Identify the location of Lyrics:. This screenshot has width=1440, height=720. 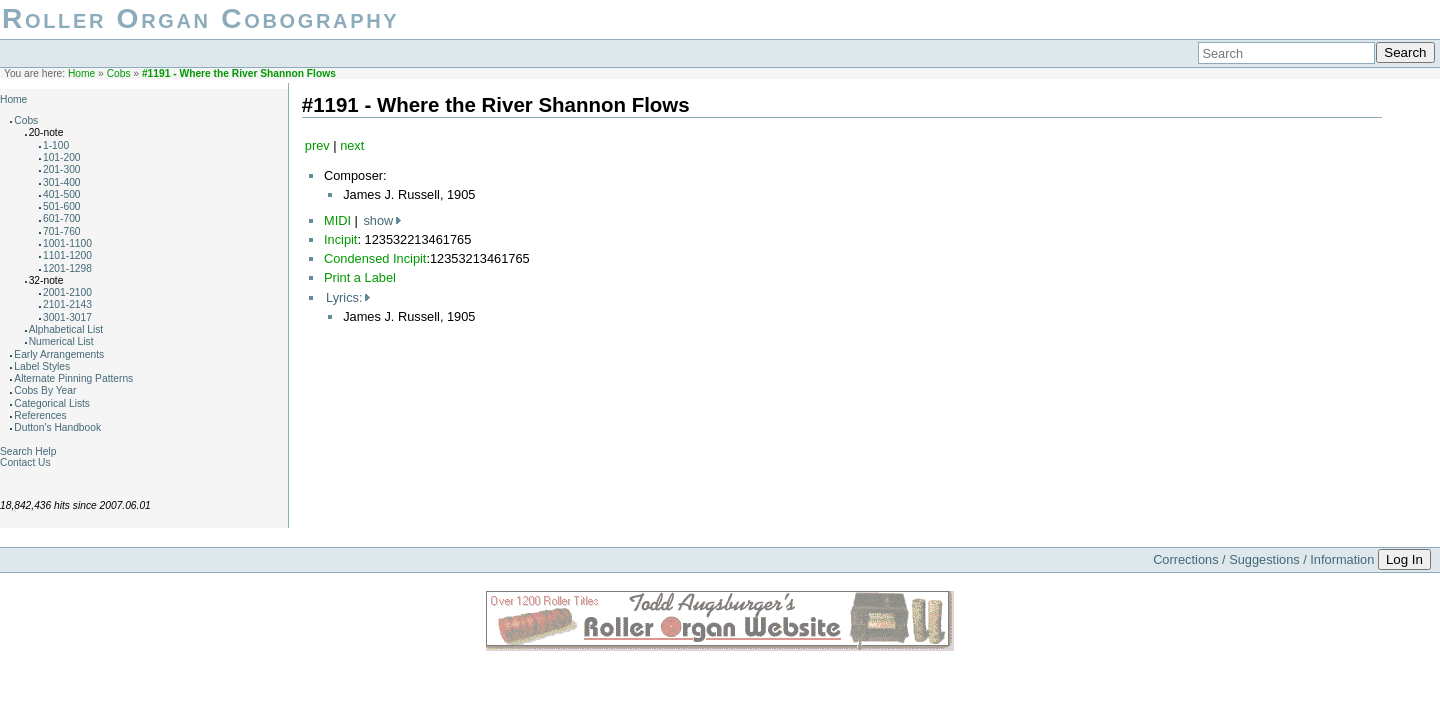
(344, 297).